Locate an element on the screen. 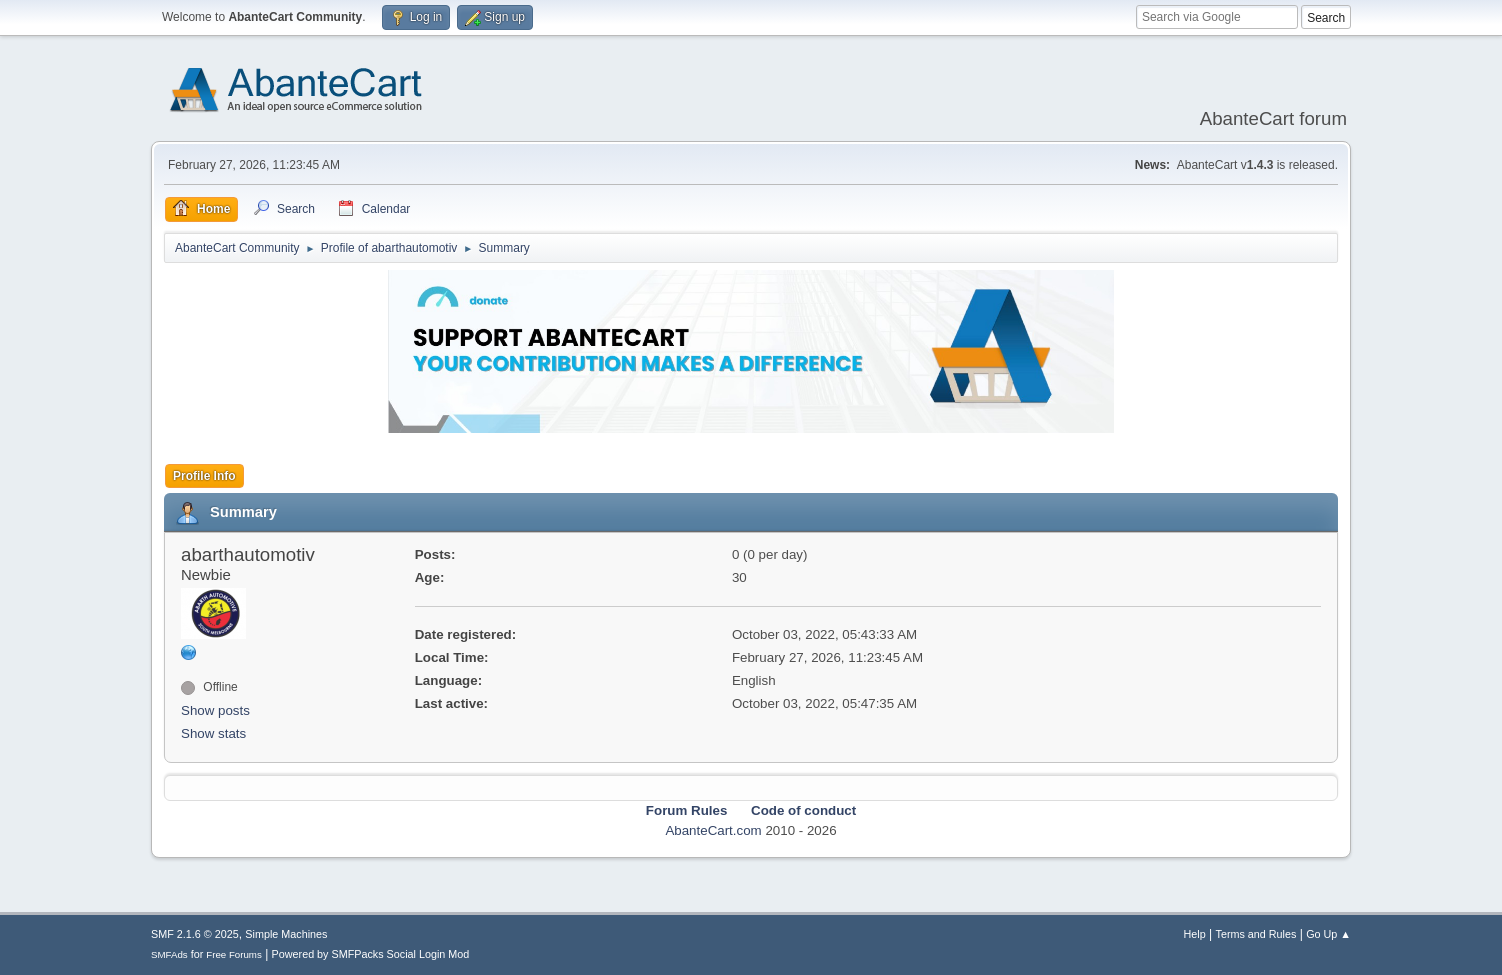  SMFAds is located at coordinates (169, 954).